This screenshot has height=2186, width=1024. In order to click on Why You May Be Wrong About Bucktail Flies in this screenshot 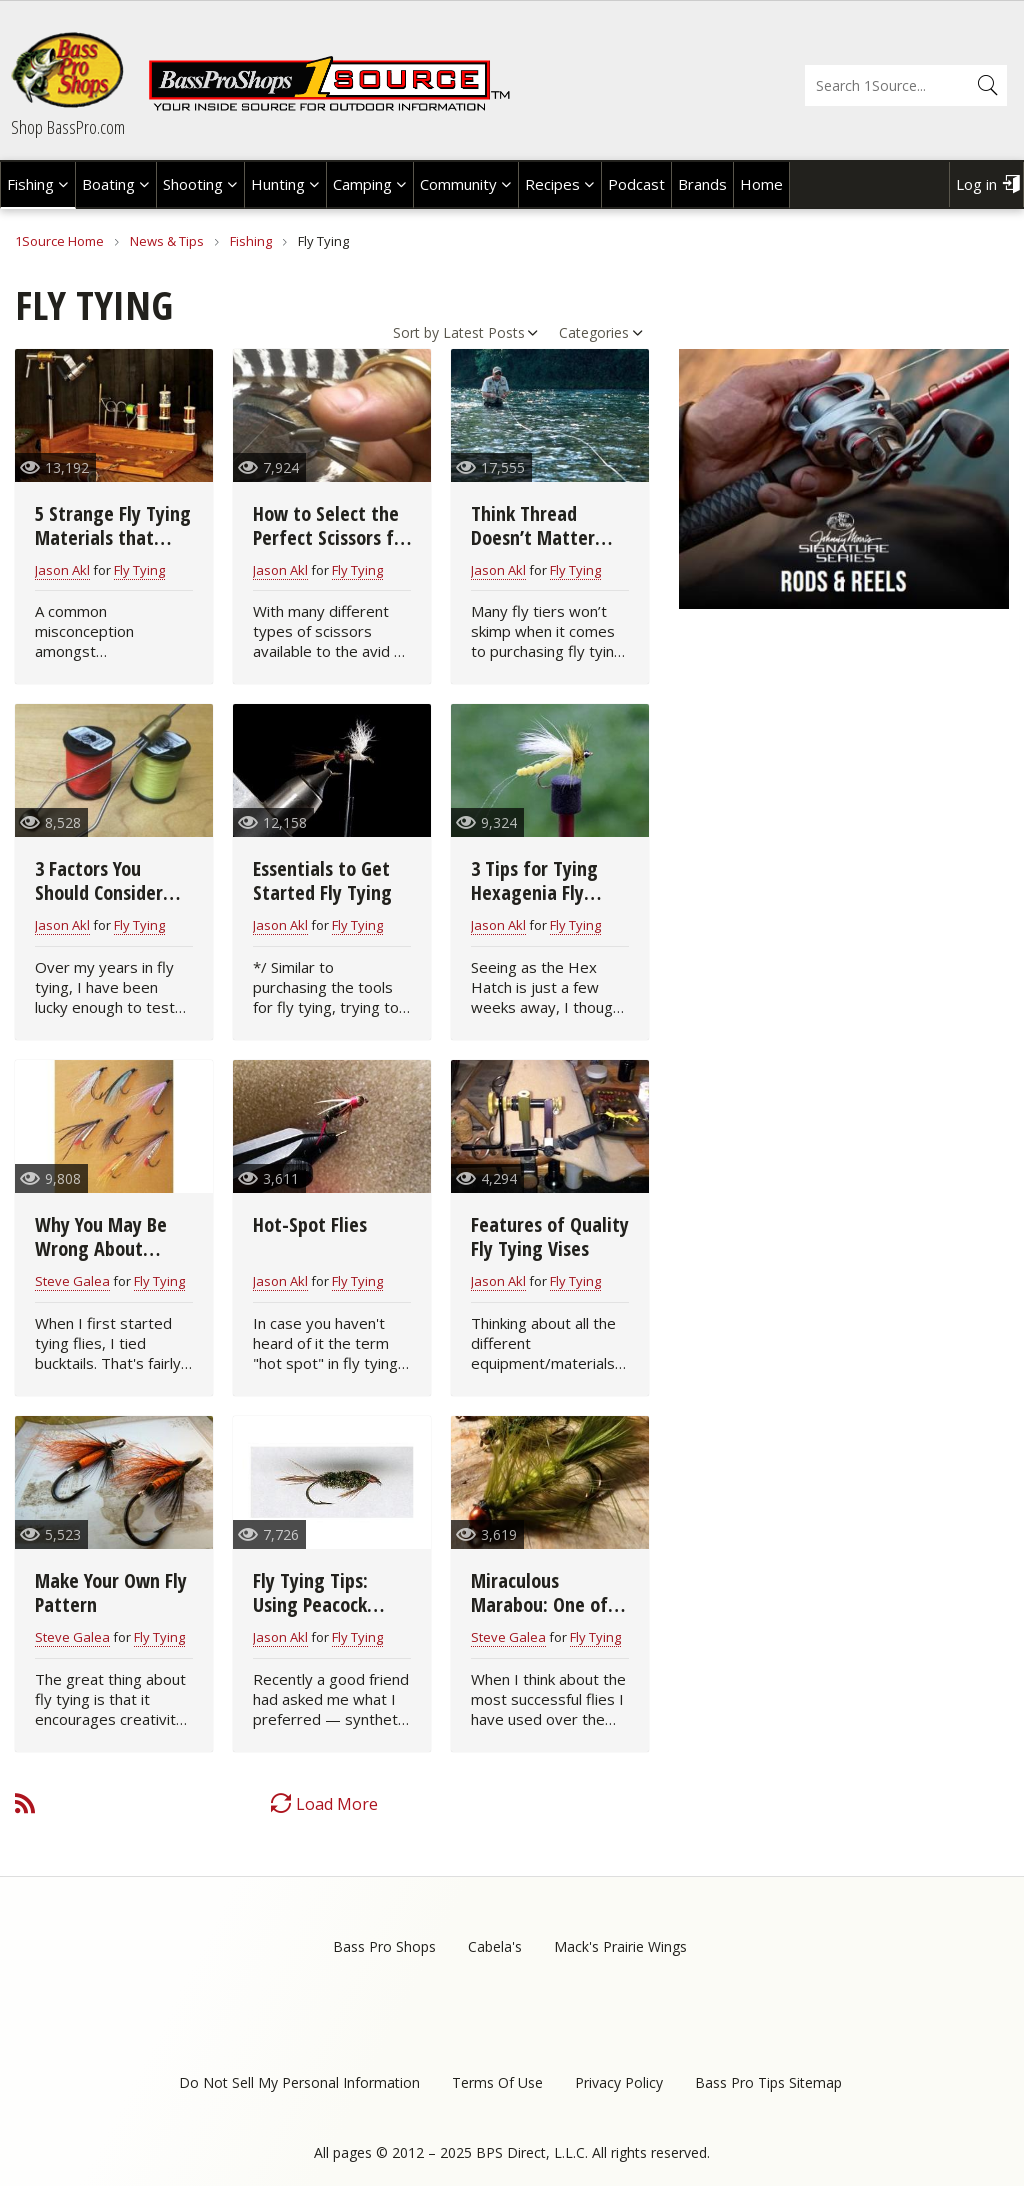, I will do `click(101, 1248)`.